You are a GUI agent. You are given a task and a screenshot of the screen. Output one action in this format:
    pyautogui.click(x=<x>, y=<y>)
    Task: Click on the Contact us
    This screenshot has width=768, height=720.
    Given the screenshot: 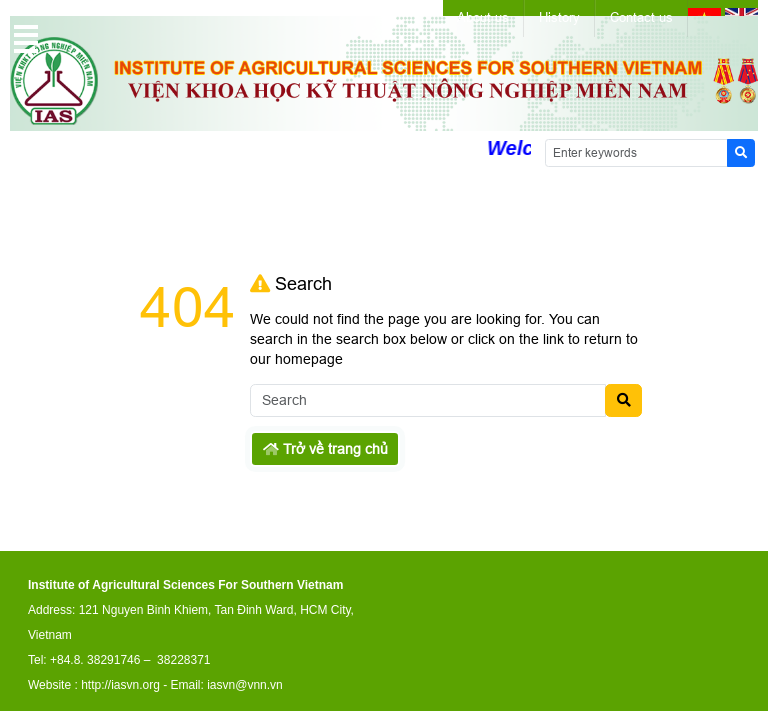 What is the action you would take?
    pyautogui.click(x=641, y=17)
    